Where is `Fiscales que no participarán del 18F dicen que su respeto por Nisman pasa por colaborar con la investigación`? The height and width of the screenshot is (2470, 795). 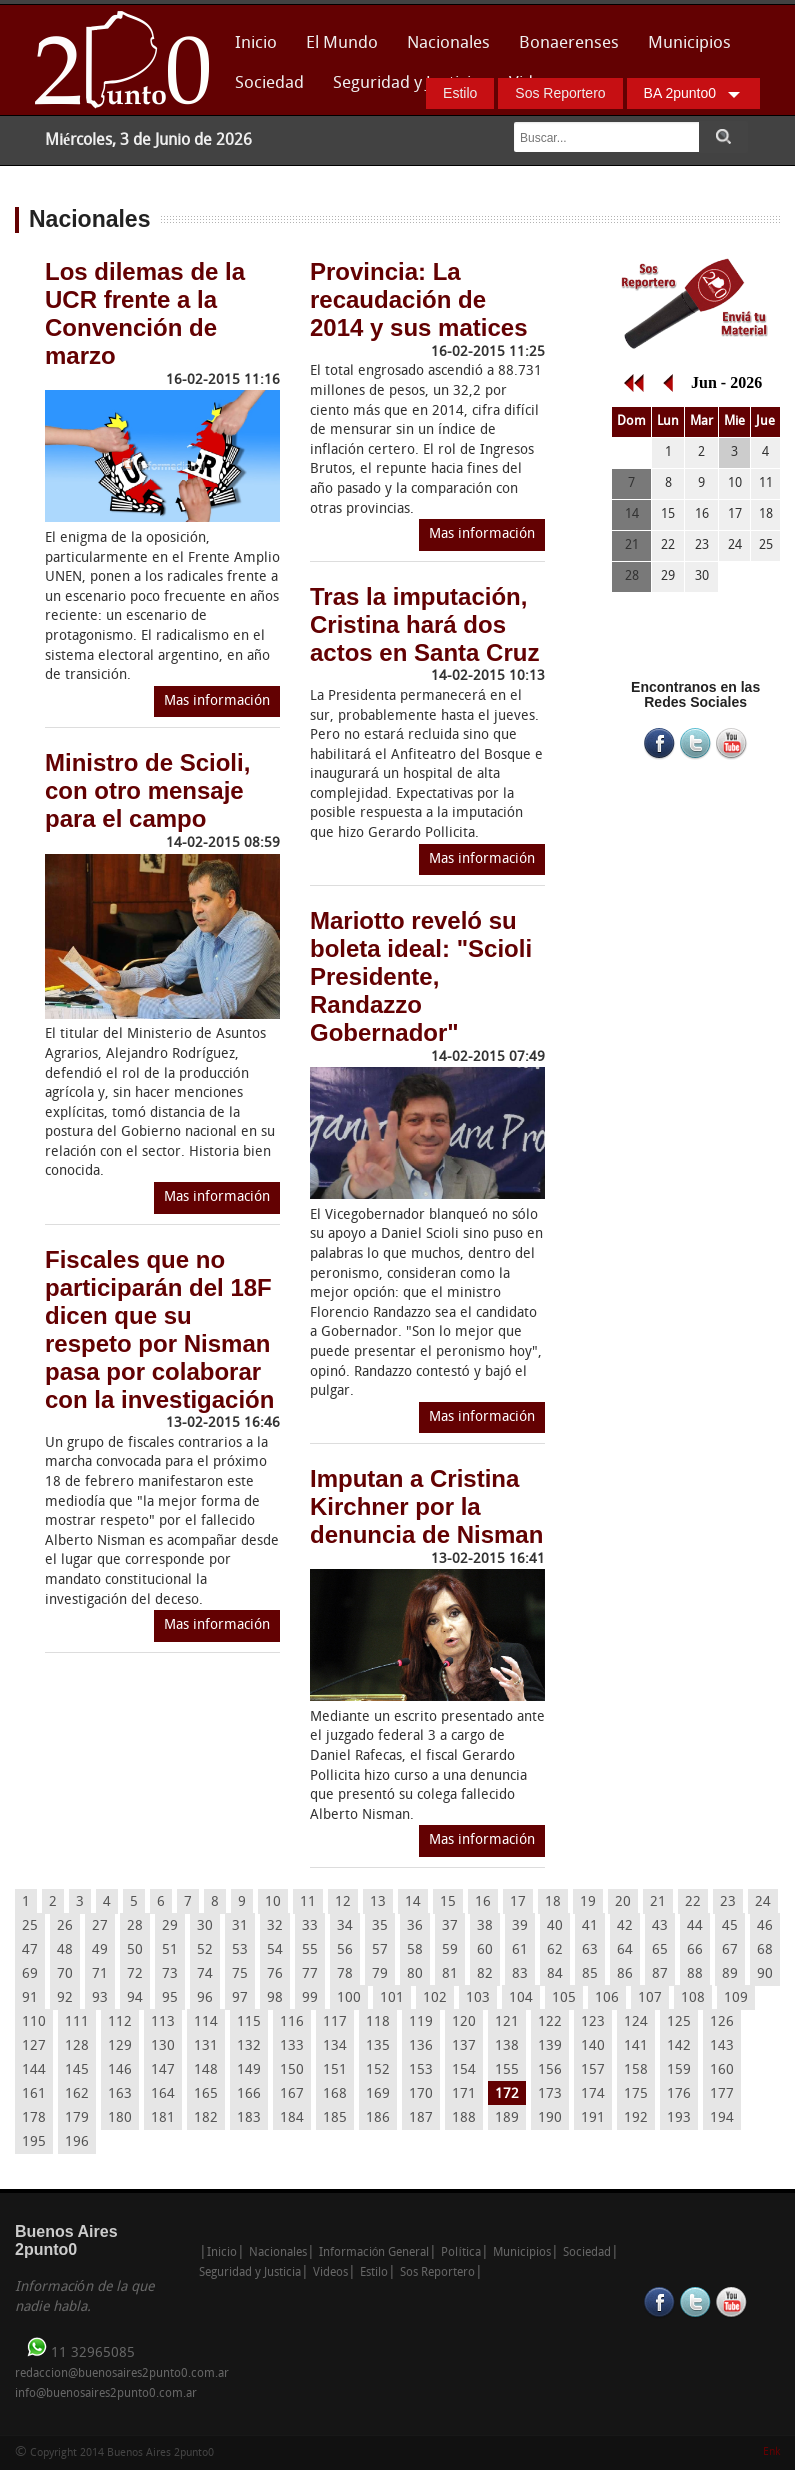 Fiscales que no participarán del 18F dicen que su respeto por Nisman pasa por colaborar con la investigación is located at coordinates (159, 1329).